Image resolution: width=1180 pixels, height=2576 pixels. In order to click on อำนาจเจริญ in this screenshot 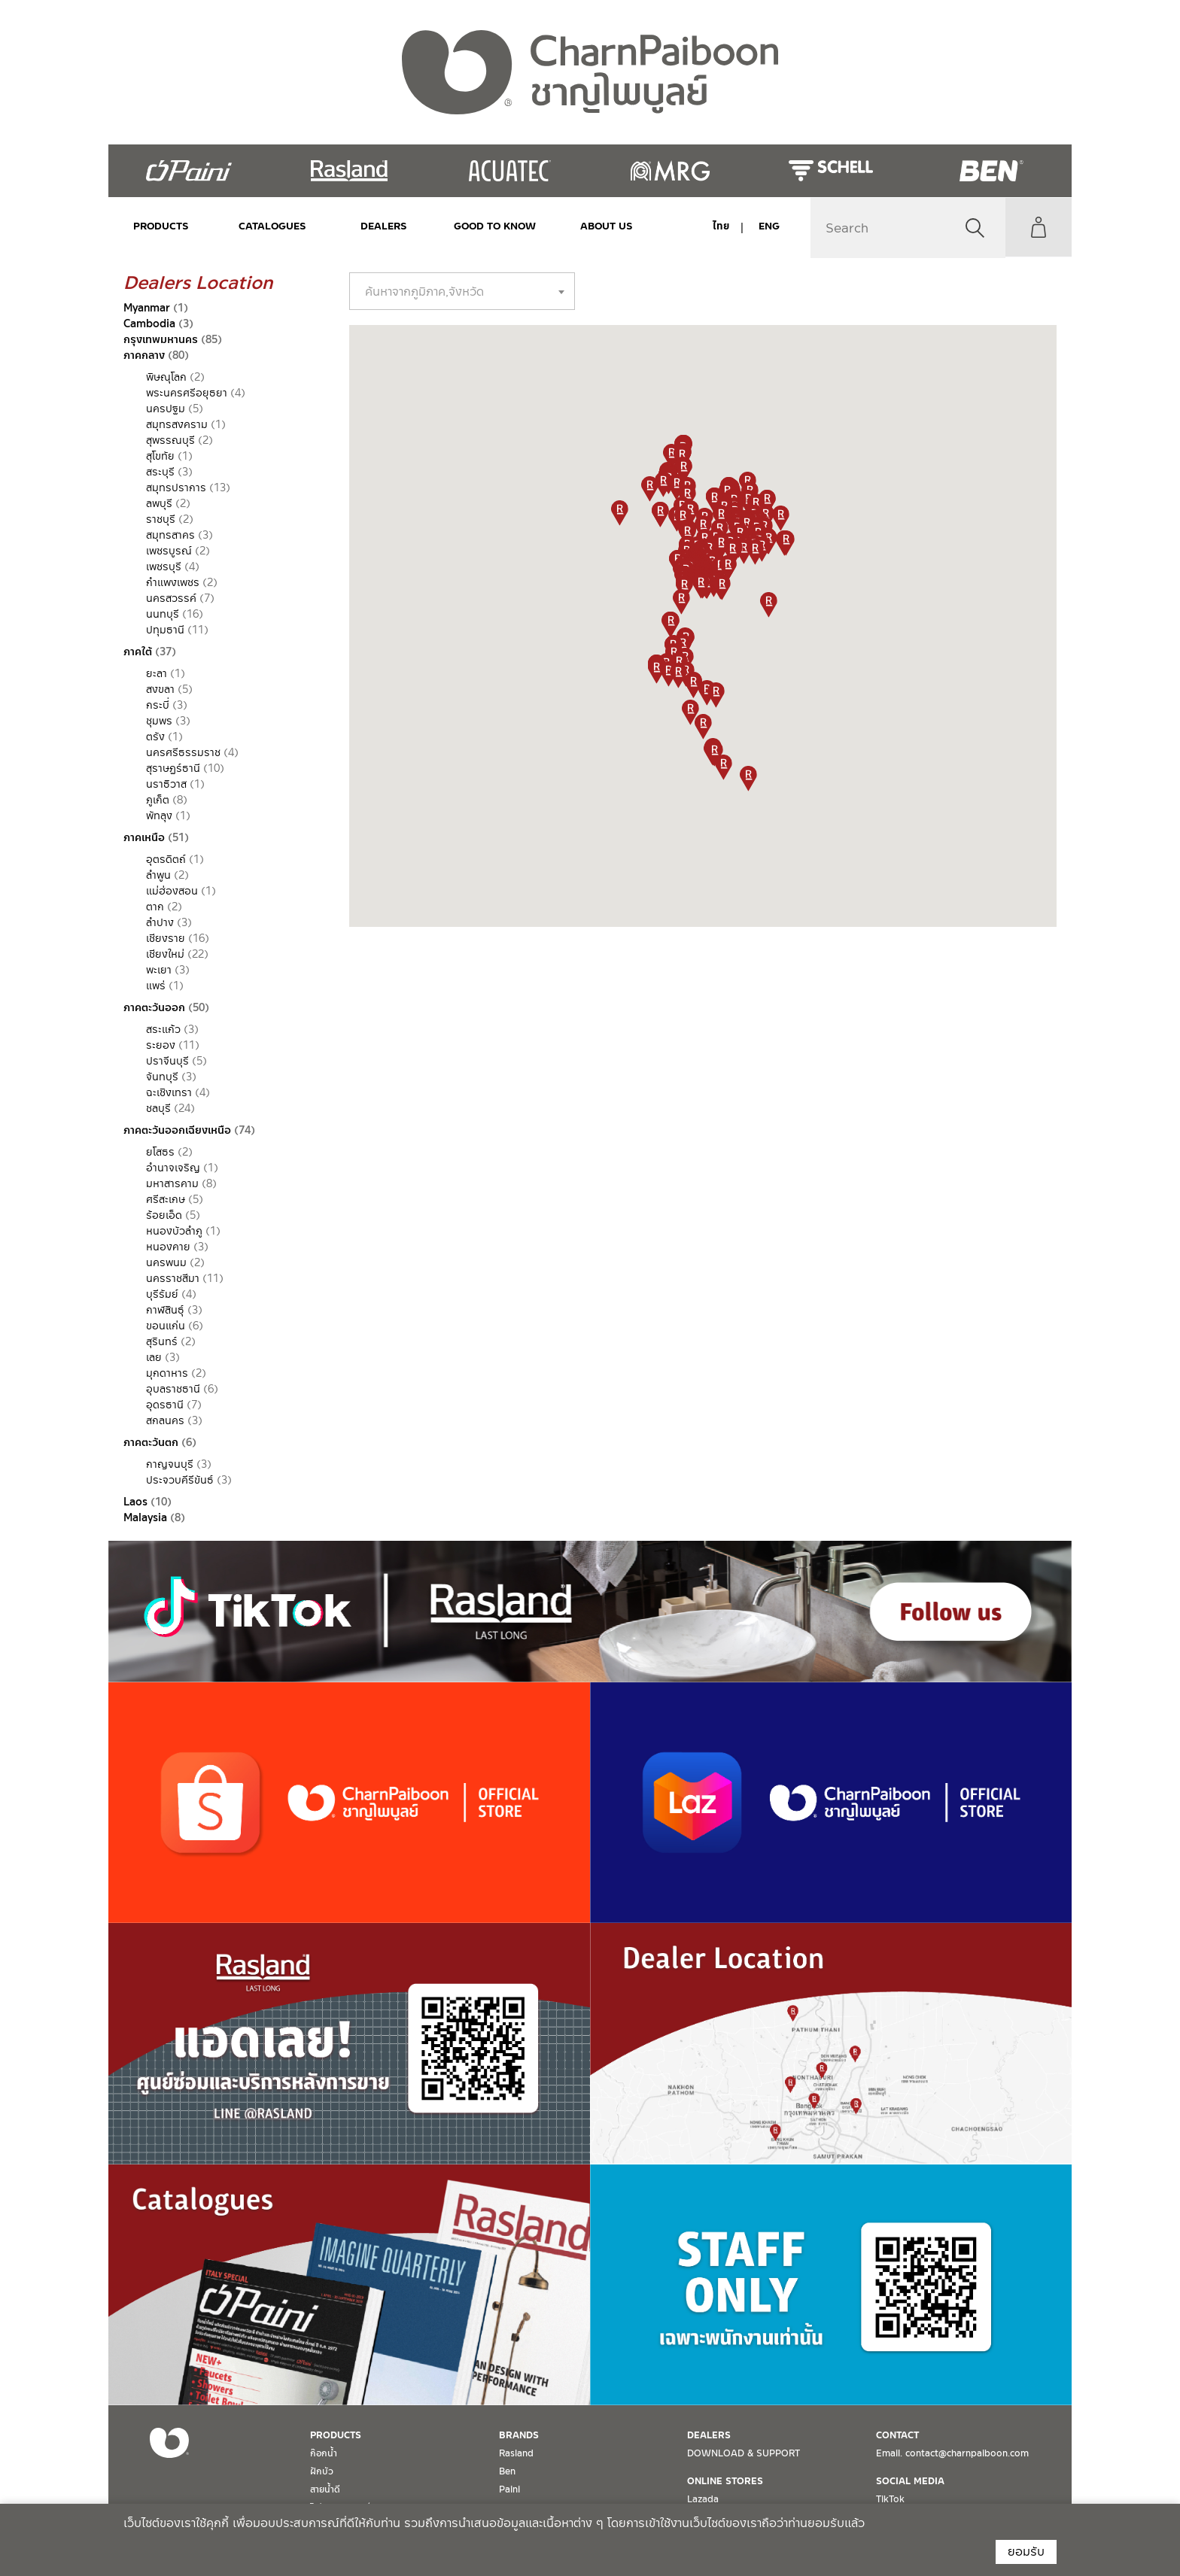, I will do `click(173, 1167)`.